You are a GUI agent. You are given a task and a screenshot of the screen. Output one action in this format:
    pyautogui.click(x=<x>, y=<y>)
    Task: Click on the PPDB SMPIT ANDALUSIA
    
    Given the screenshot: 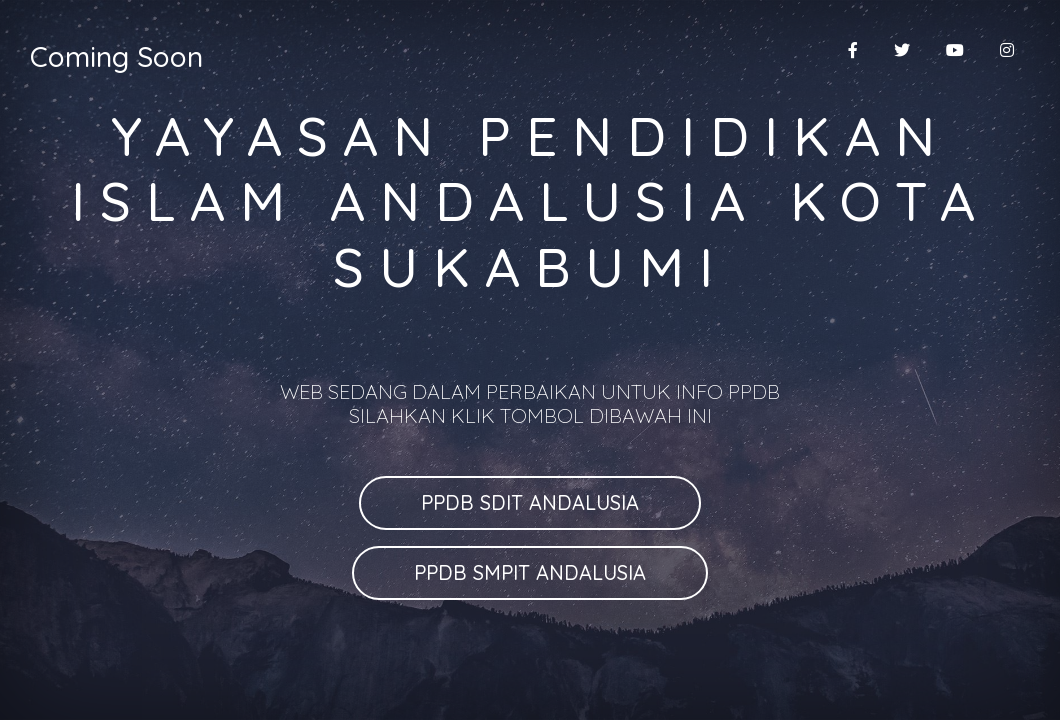 What is the action you would take?
    pyautogui.click(x=530, y=572)
    